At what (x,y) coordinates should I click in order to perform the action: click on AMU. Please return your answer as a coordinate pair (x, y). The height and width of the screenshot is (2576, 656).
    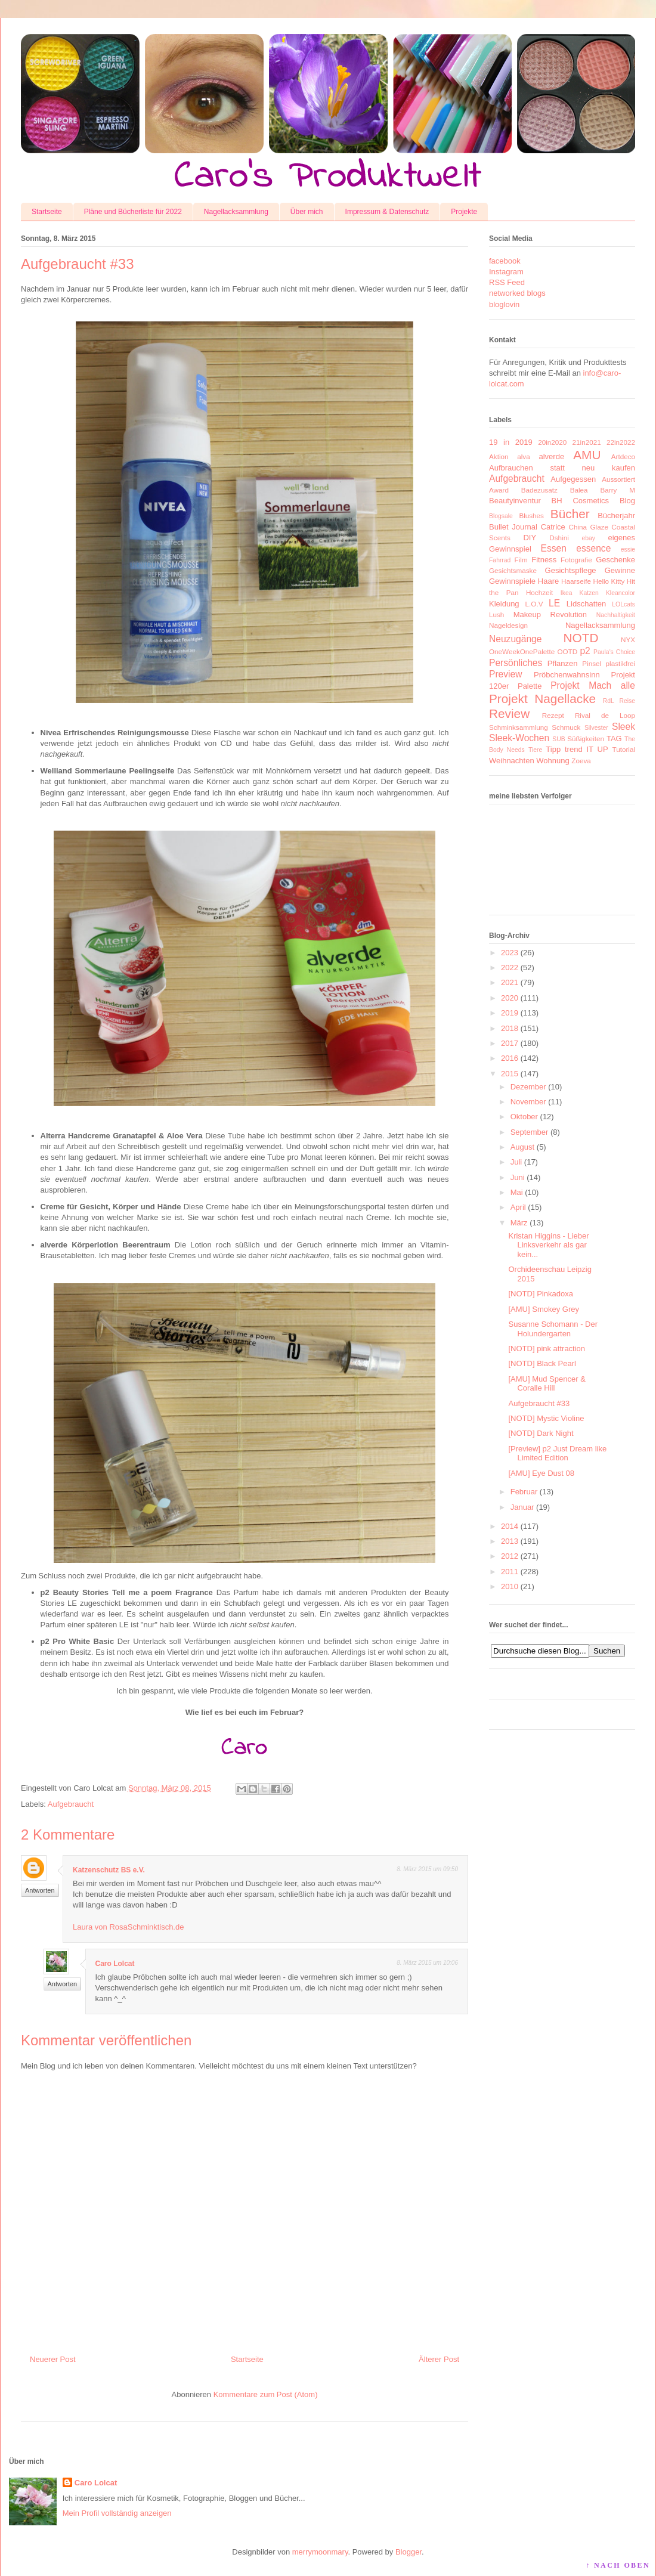
    Looking at the image, I should click on (587, 455).